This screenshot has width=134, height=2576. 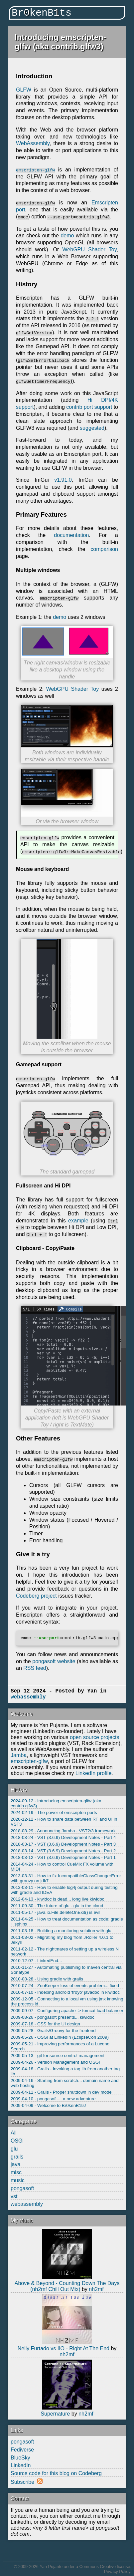 What do you see at coordinates (22, 2187) in the screenshot?
I see `pongasoft` at bounding box center [22, 2187].